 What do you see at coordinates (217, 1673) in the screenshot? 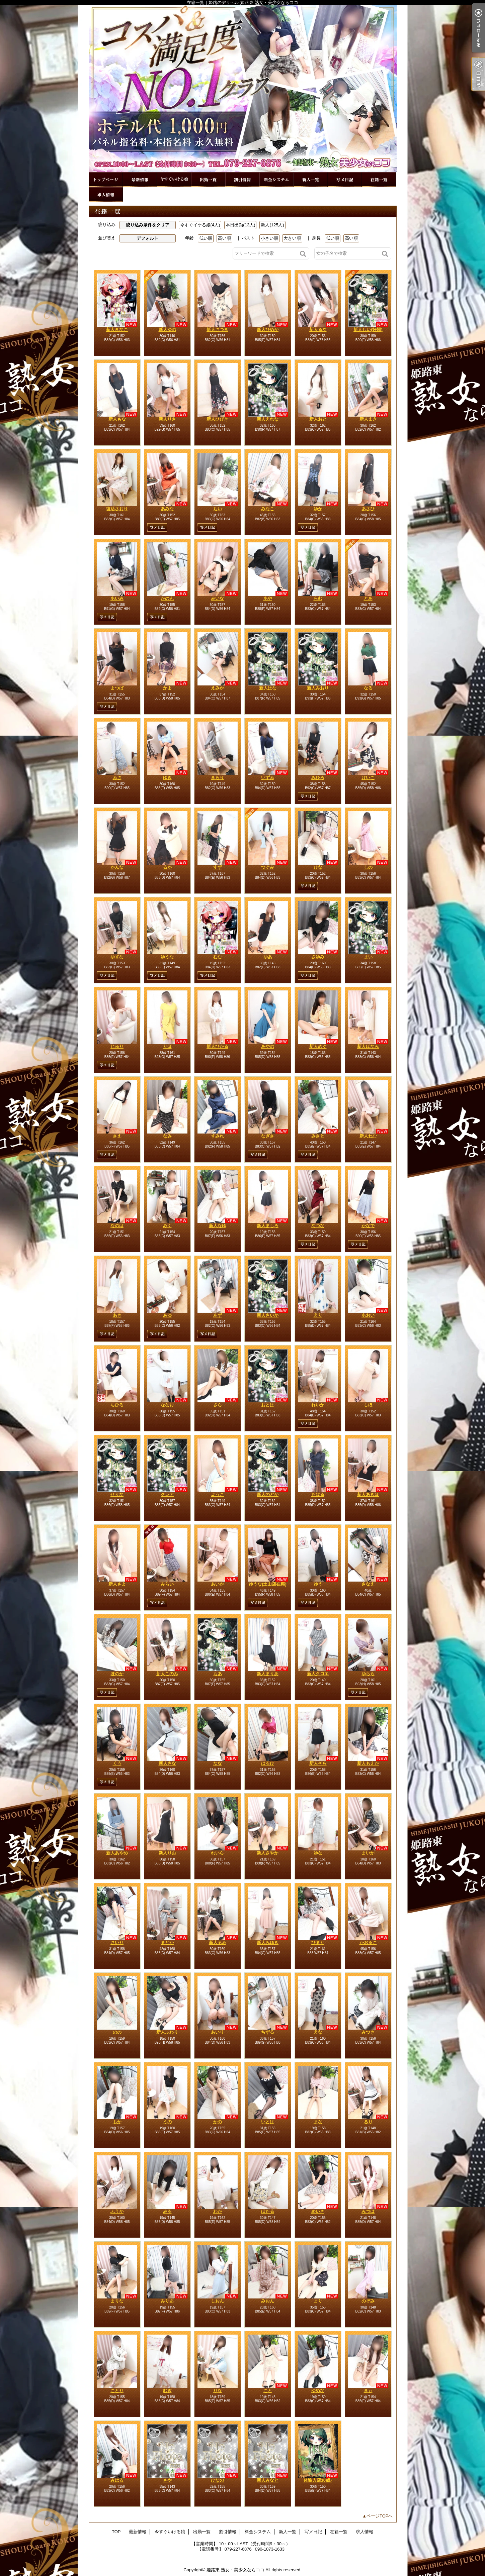
I see `もあ` at bounding box center [217, 1673].